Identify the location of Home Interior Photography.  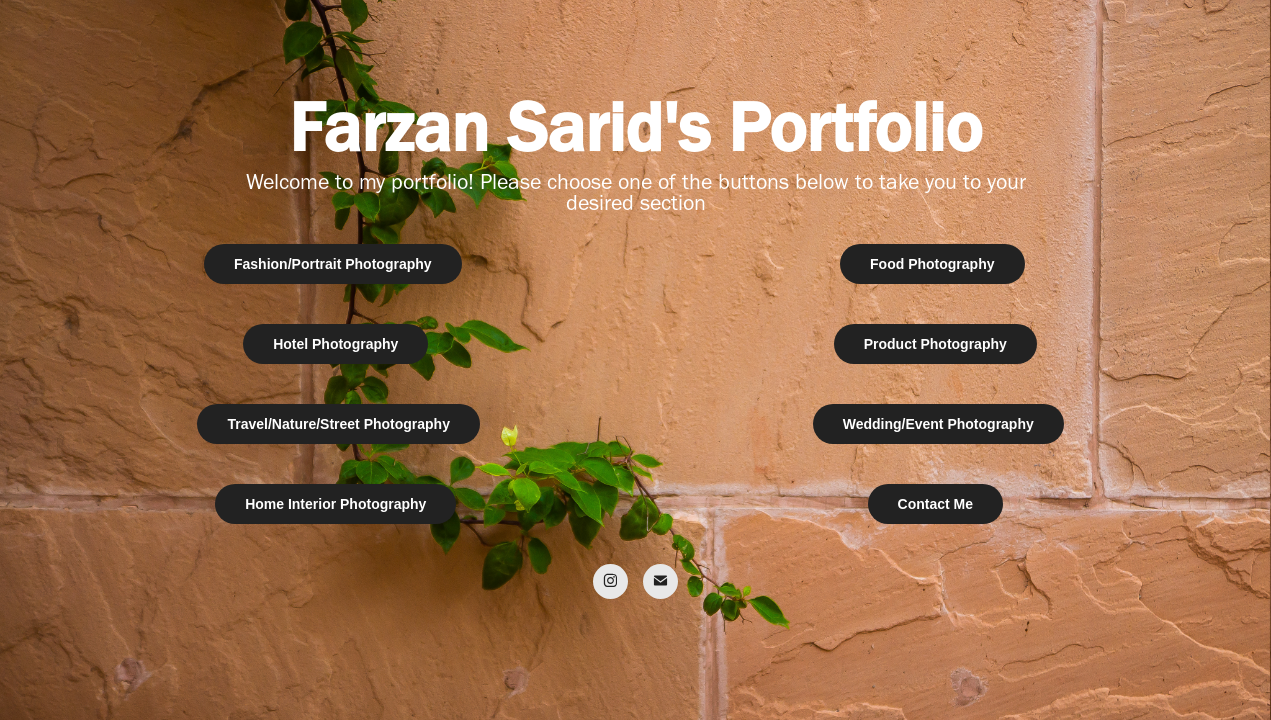
(335, 504).